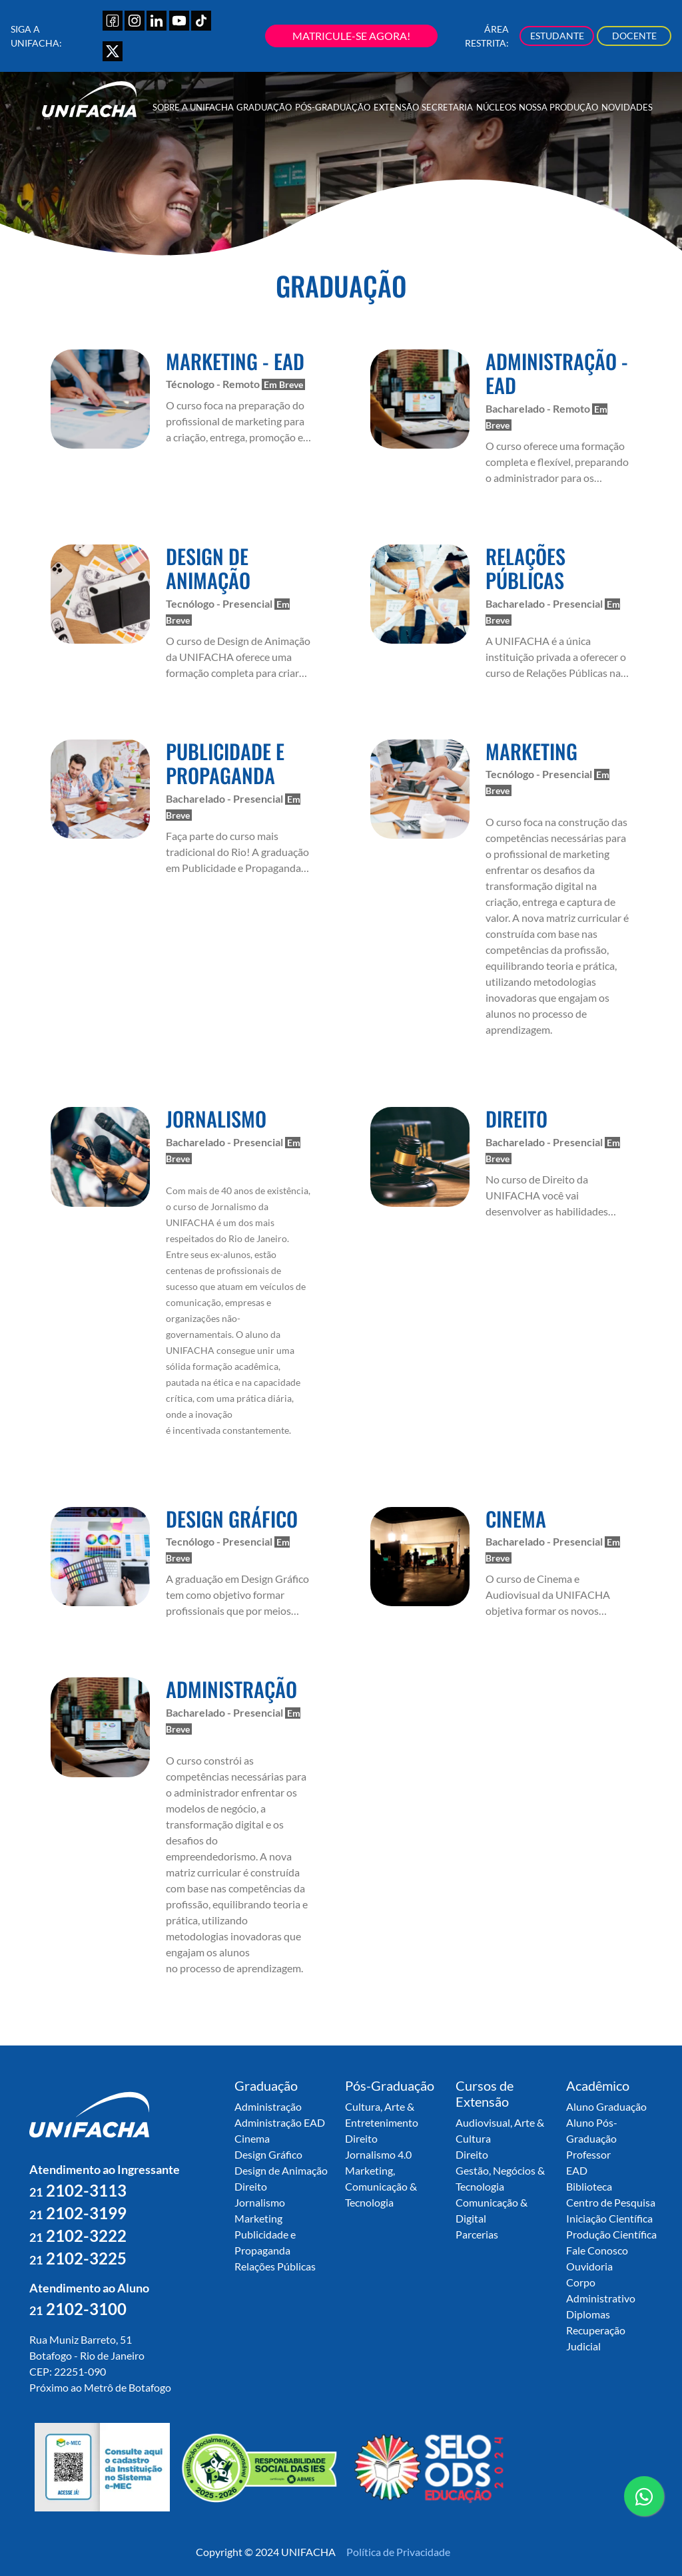 The width and height of the screenshot is (682, 2576). I want to click on Iniciação Científica, so click(609, 2218).